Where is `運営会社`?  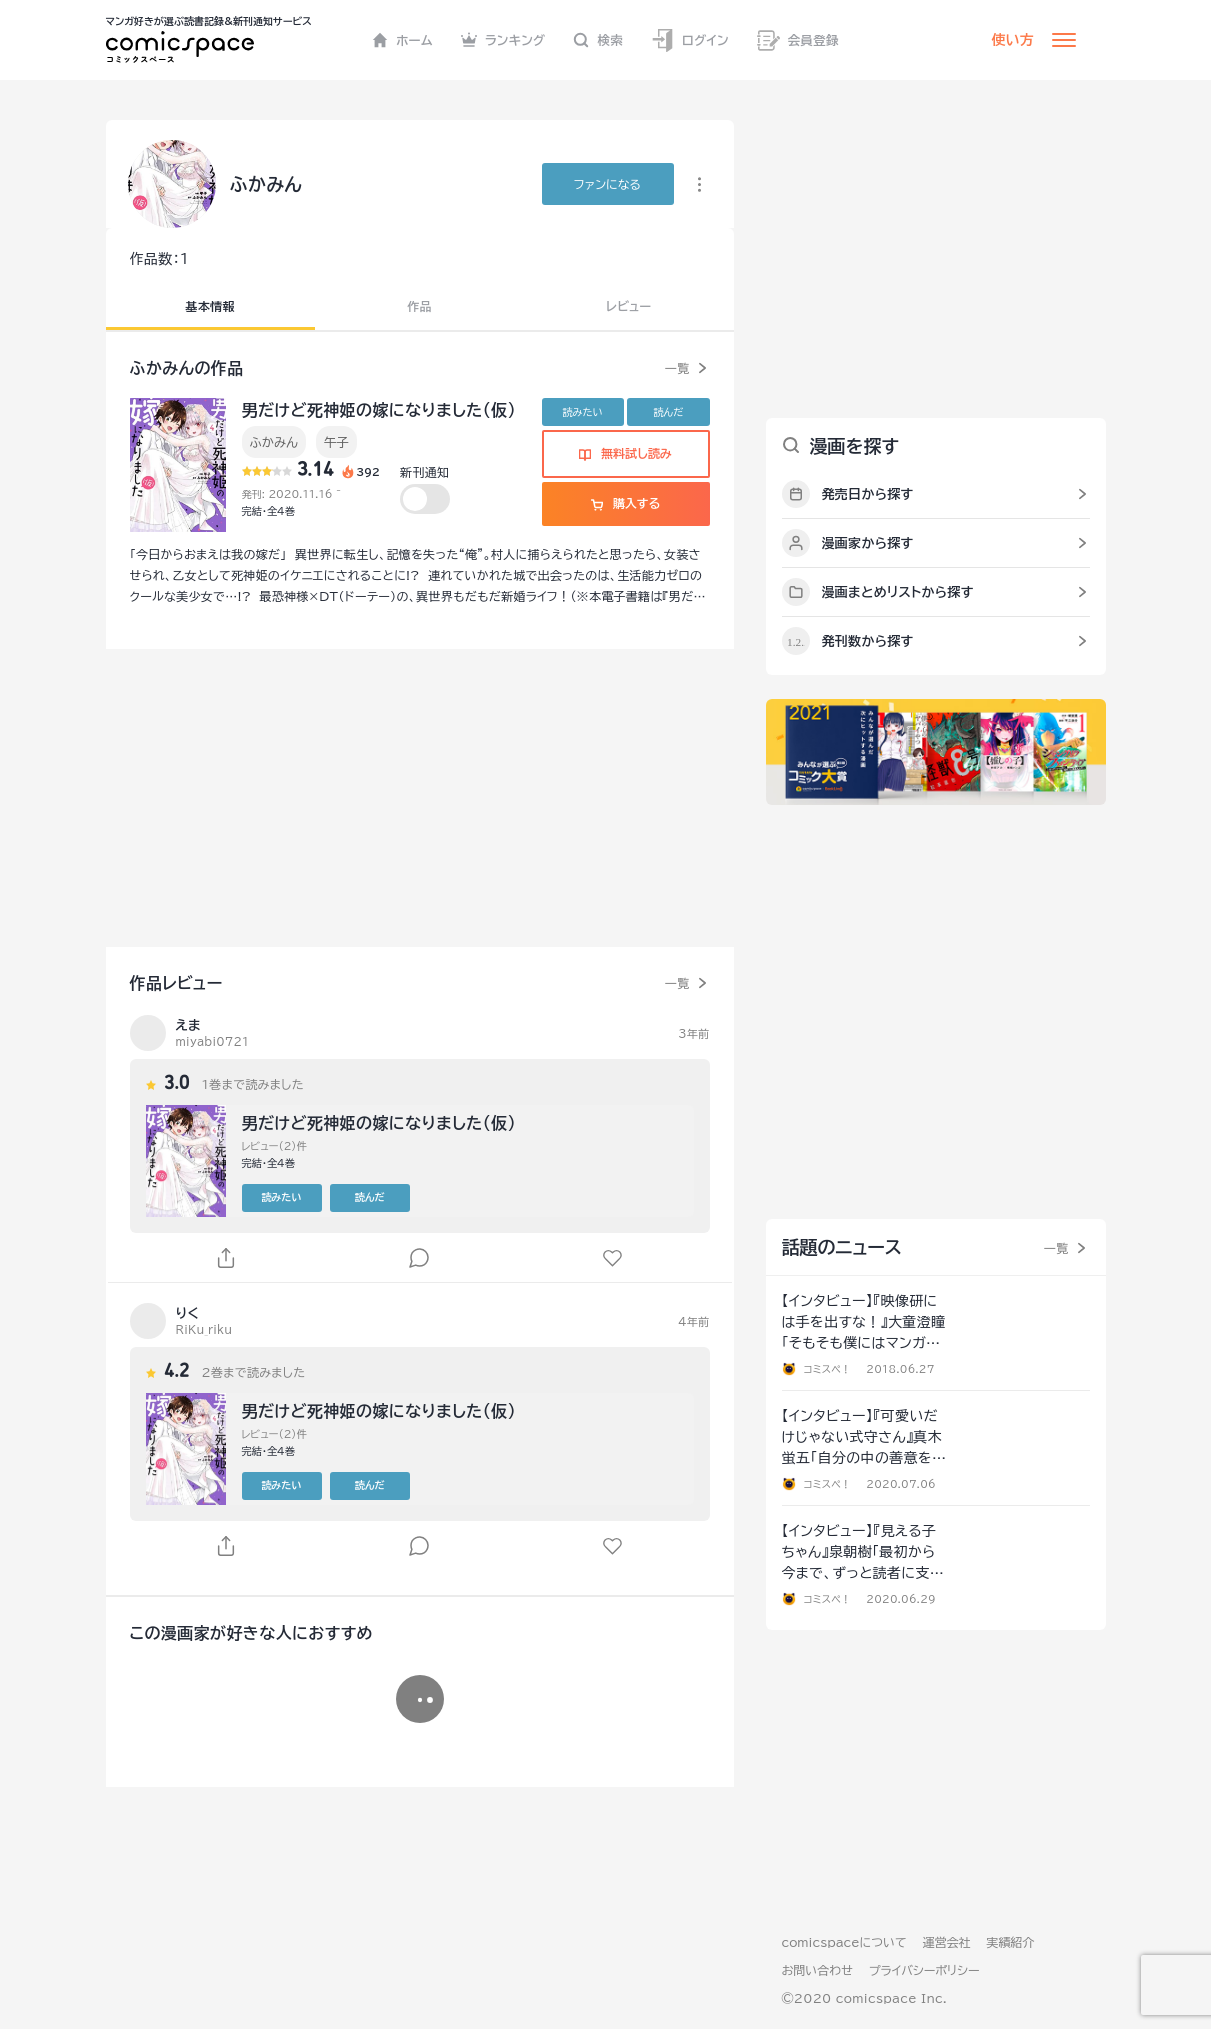
運営会社 is located at coordinates (947, 1942).